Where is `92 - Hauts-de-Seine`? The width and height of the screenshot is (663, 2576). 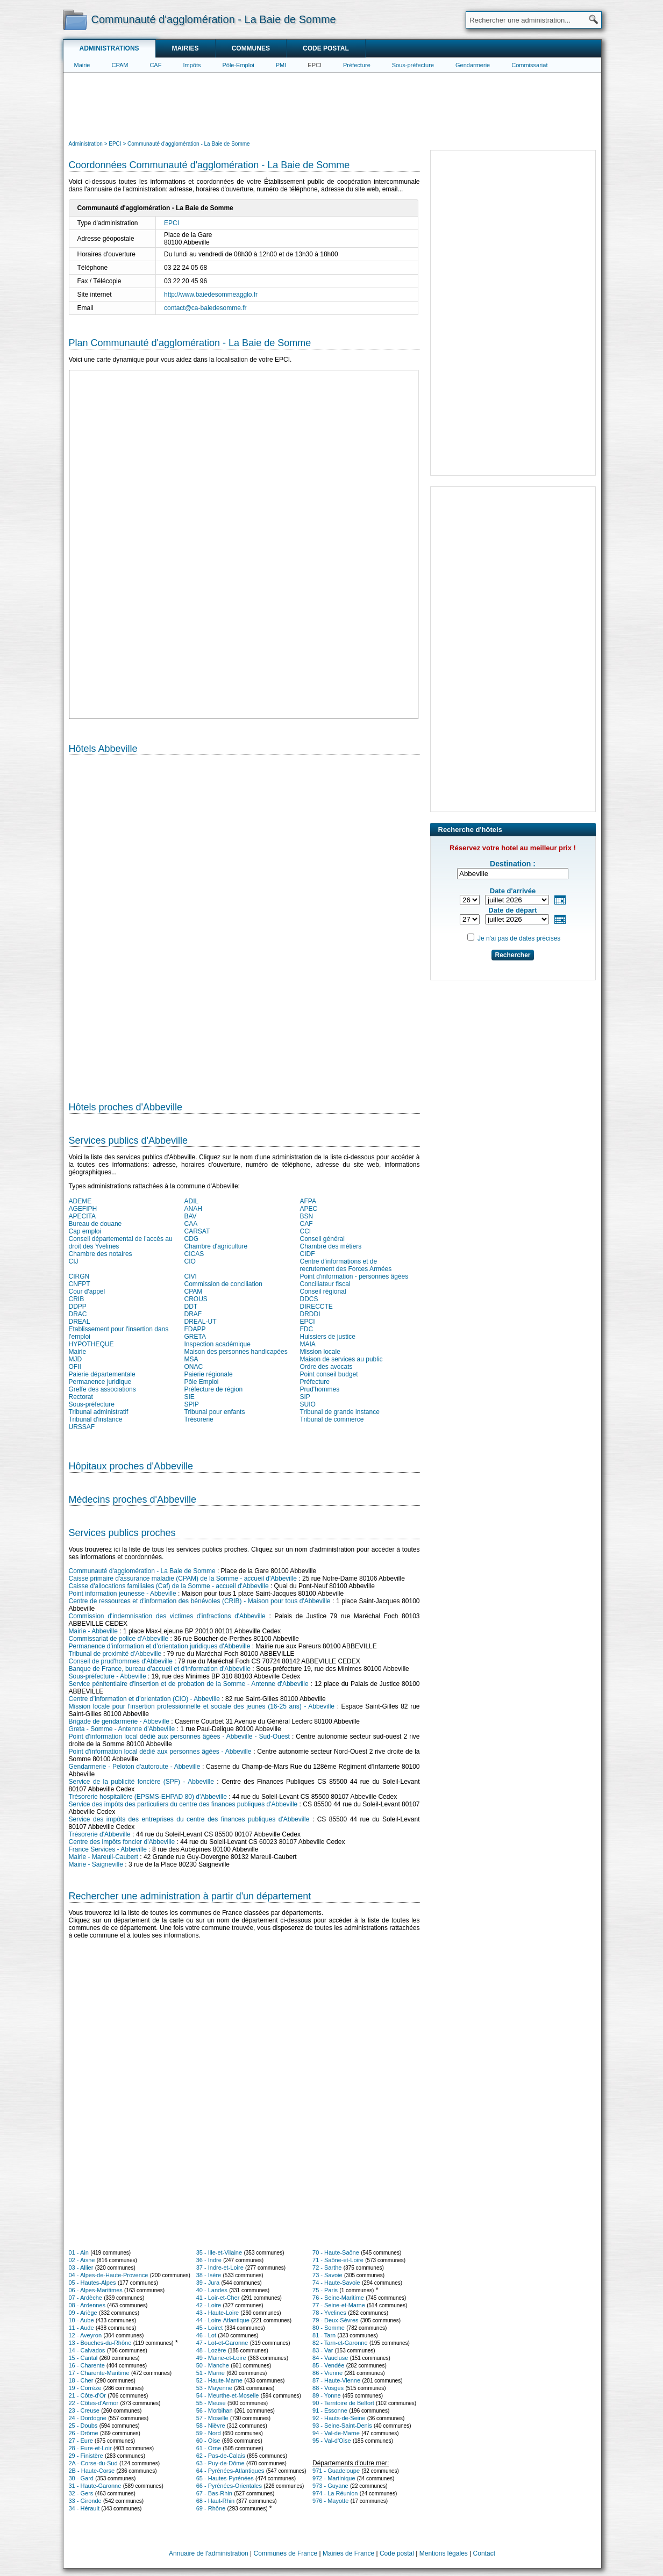
92 - Hauts-de-Seine is located at coordinates (338, 2418).